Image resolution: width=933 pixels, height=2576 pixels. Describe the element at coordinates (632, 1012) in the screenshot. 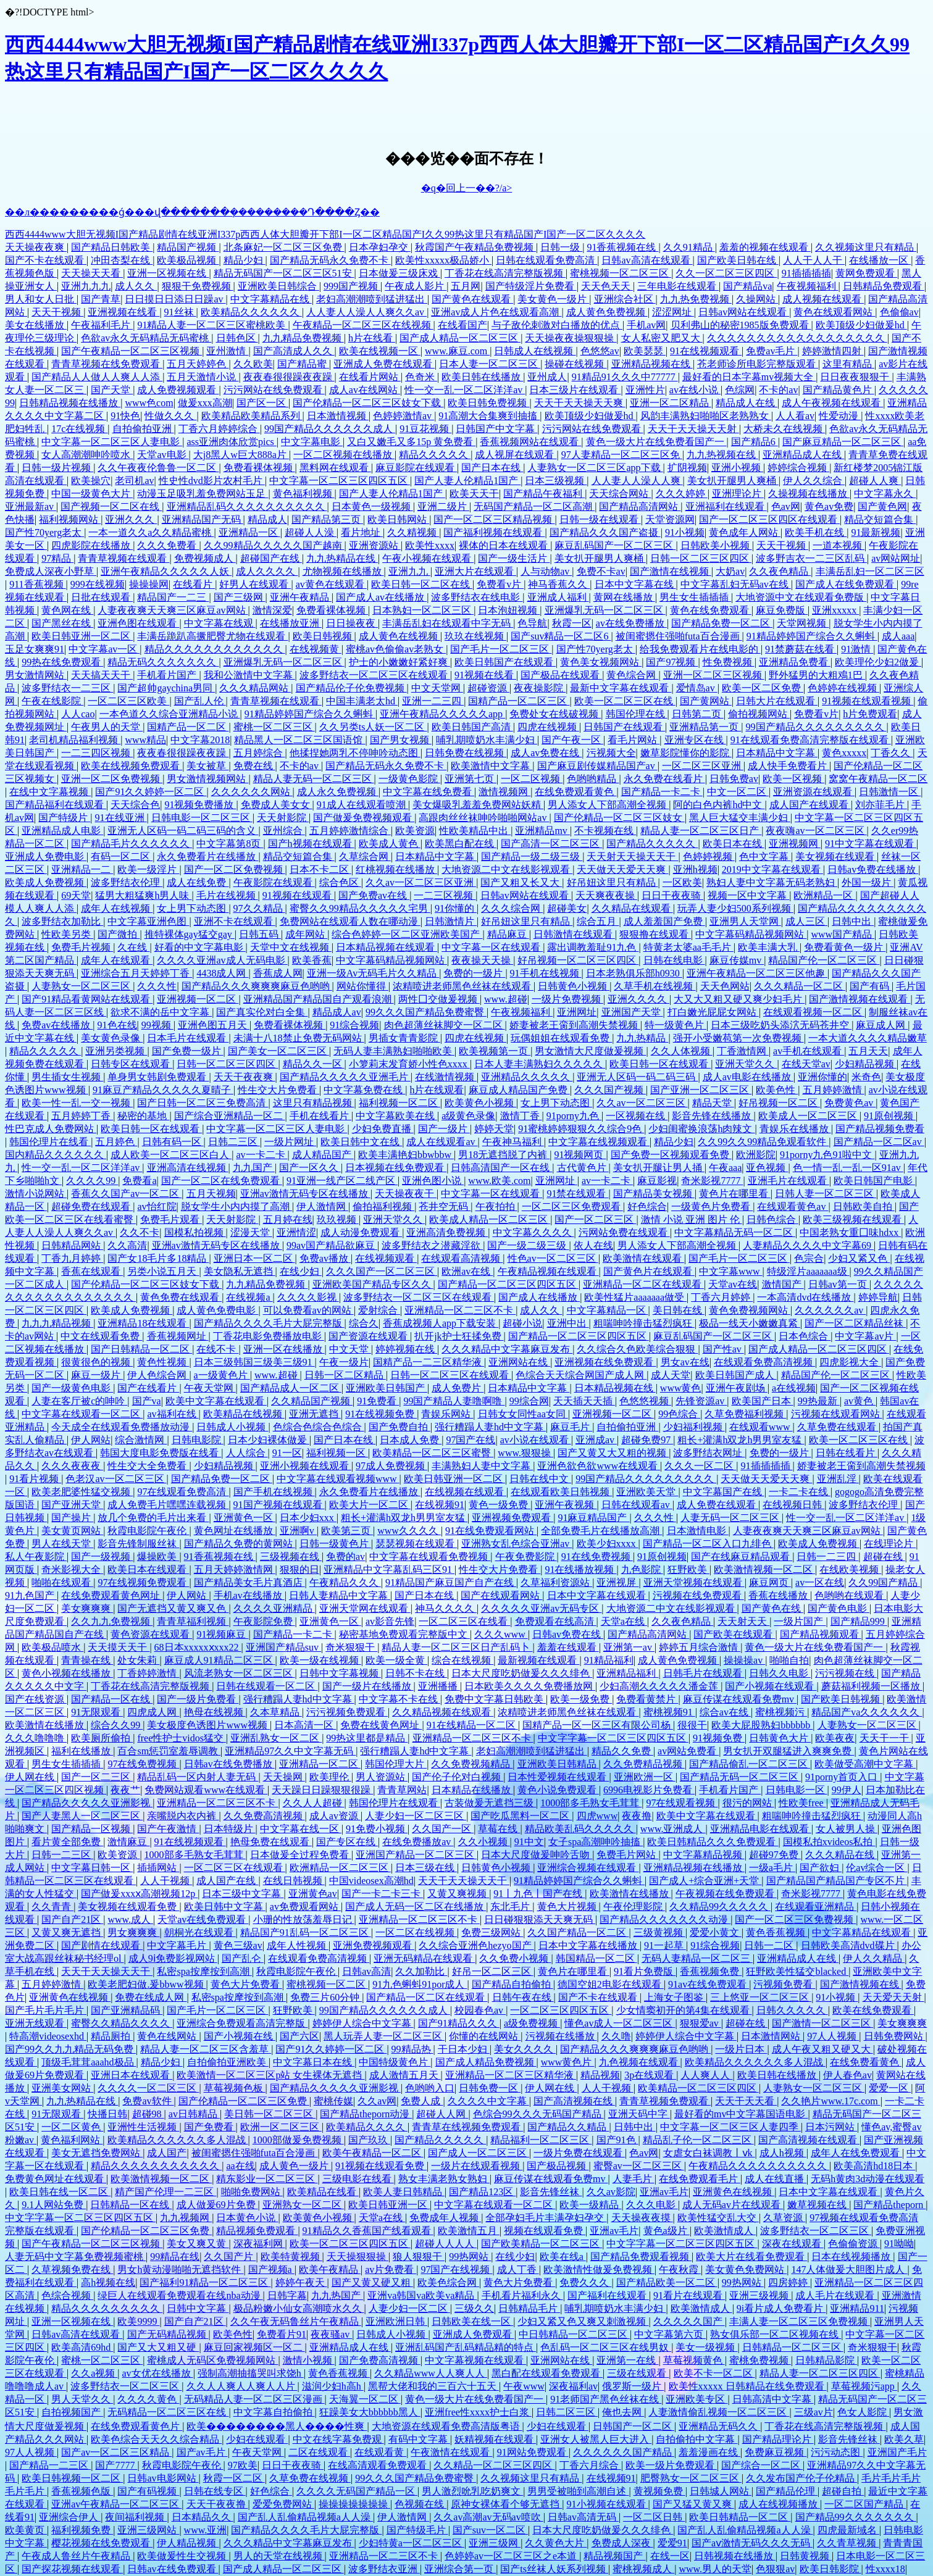

I see `亚洲国产天堂` at that location.